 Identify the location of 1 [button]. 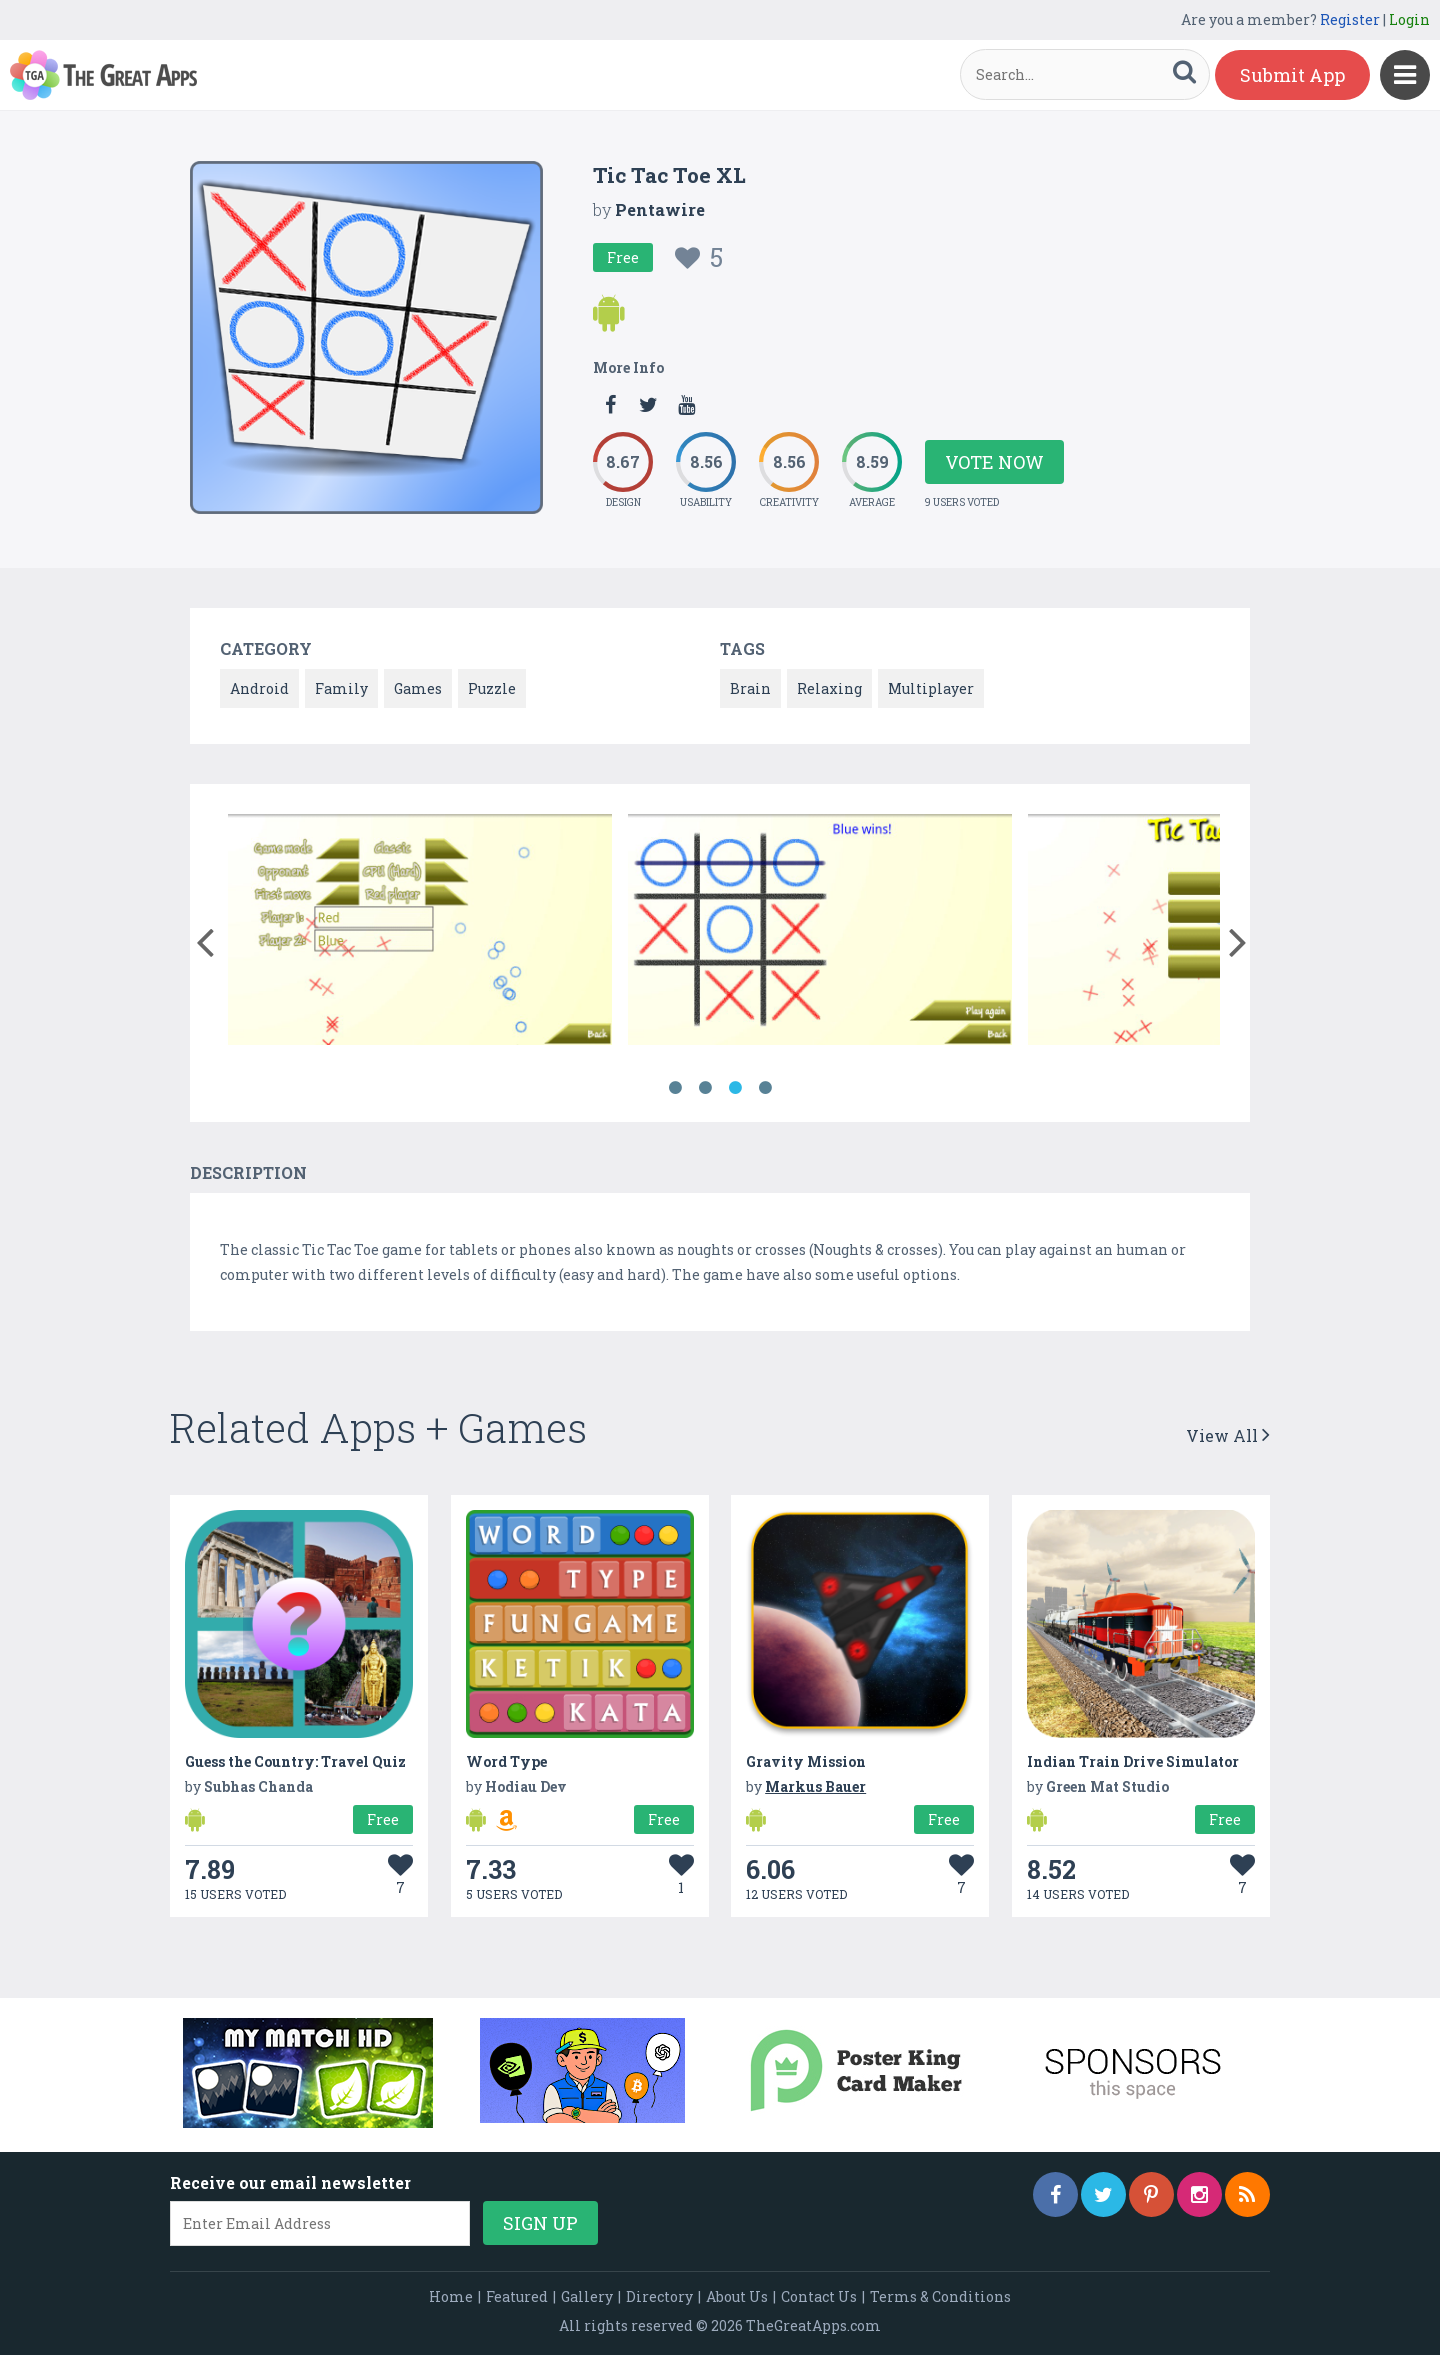
(675, 1088).